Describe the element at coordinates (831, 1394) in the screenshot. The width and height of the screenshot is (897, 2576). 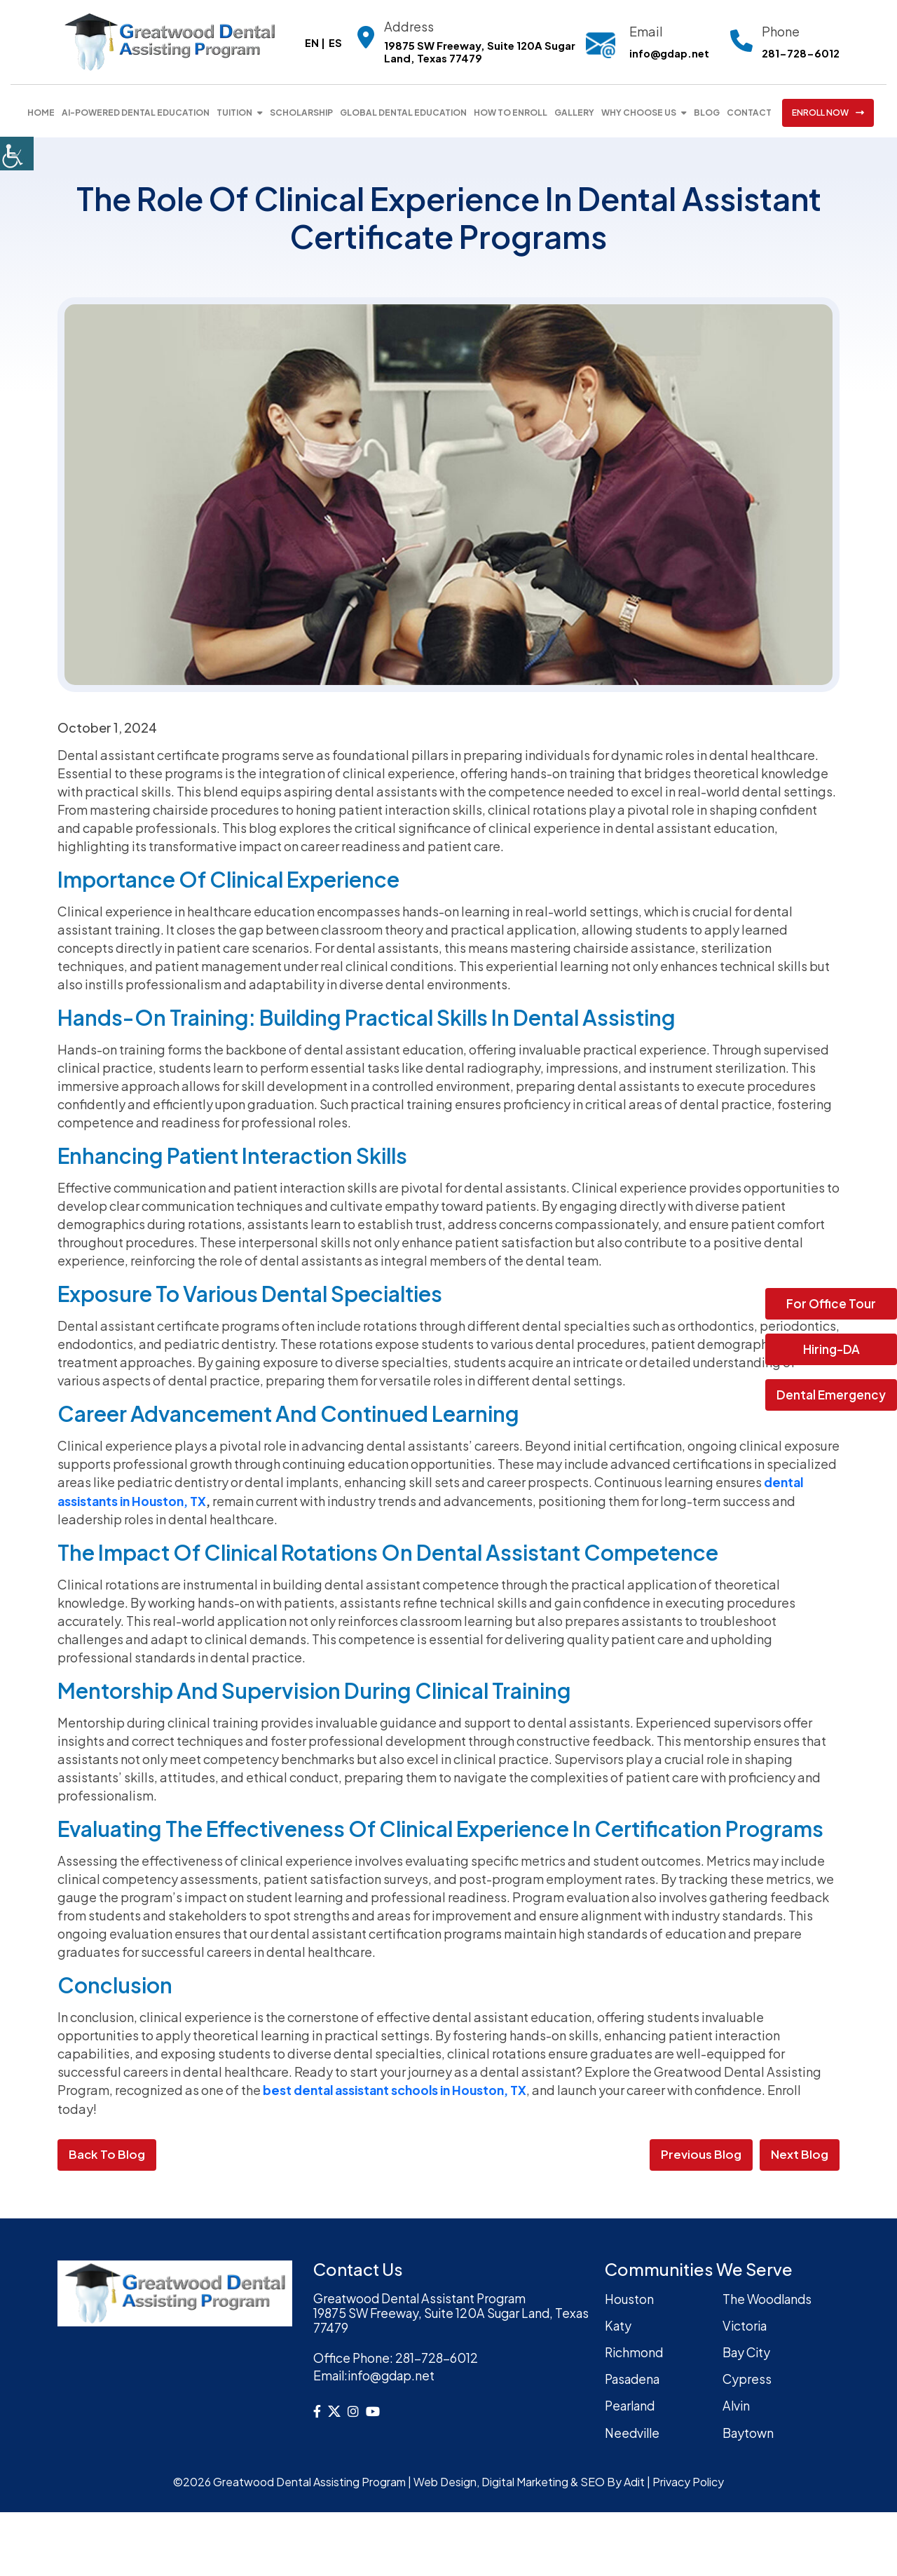
I see `Dental Emergency` at that location.